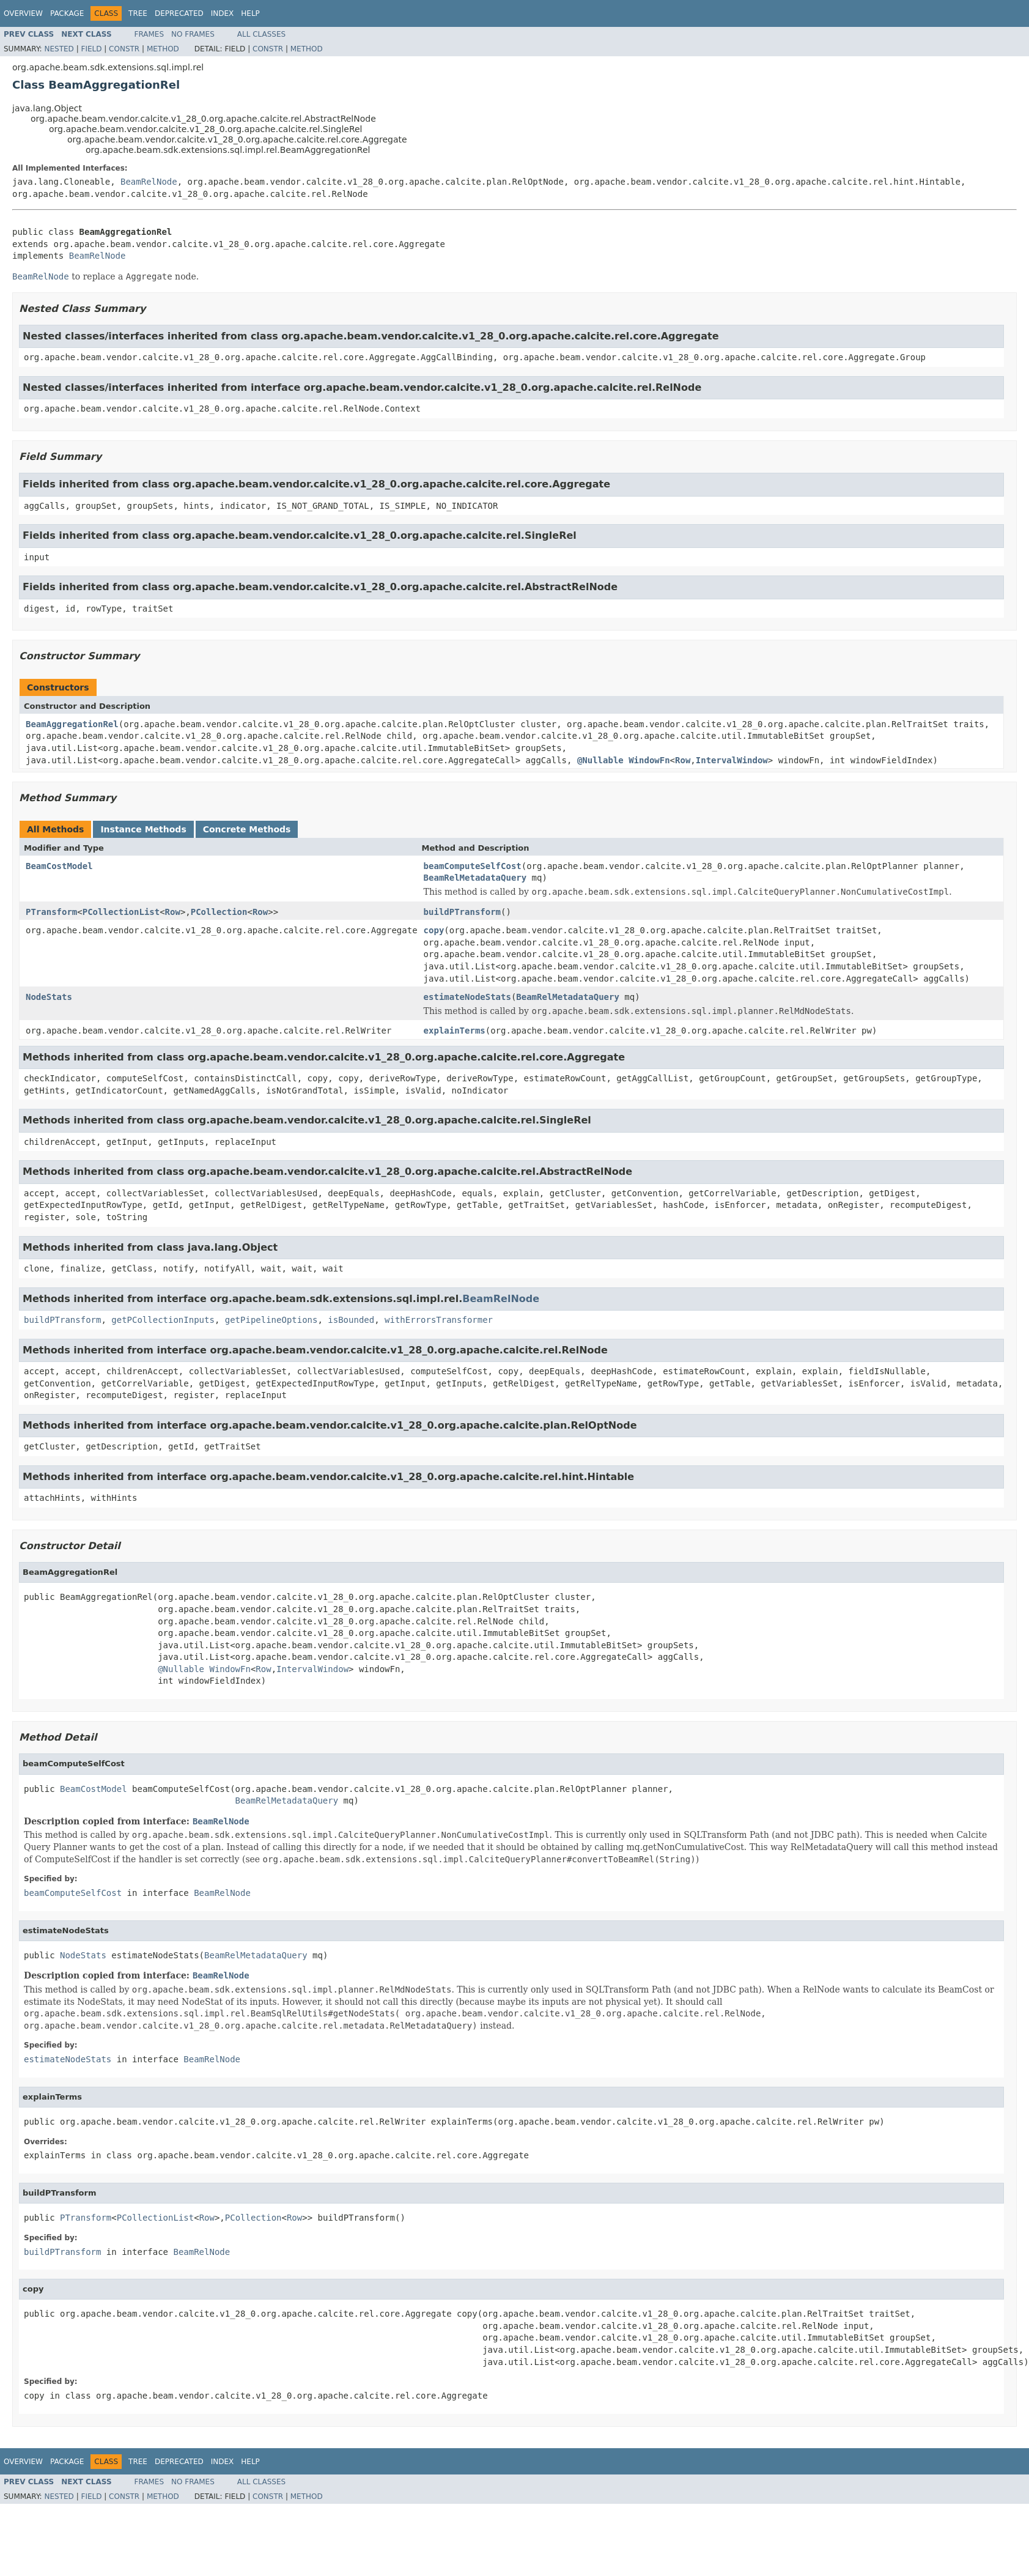 The image size is (1029, 2576). Describe the element at coordinates (219, 912) in the screenshot. I see `PCollection` at that location.